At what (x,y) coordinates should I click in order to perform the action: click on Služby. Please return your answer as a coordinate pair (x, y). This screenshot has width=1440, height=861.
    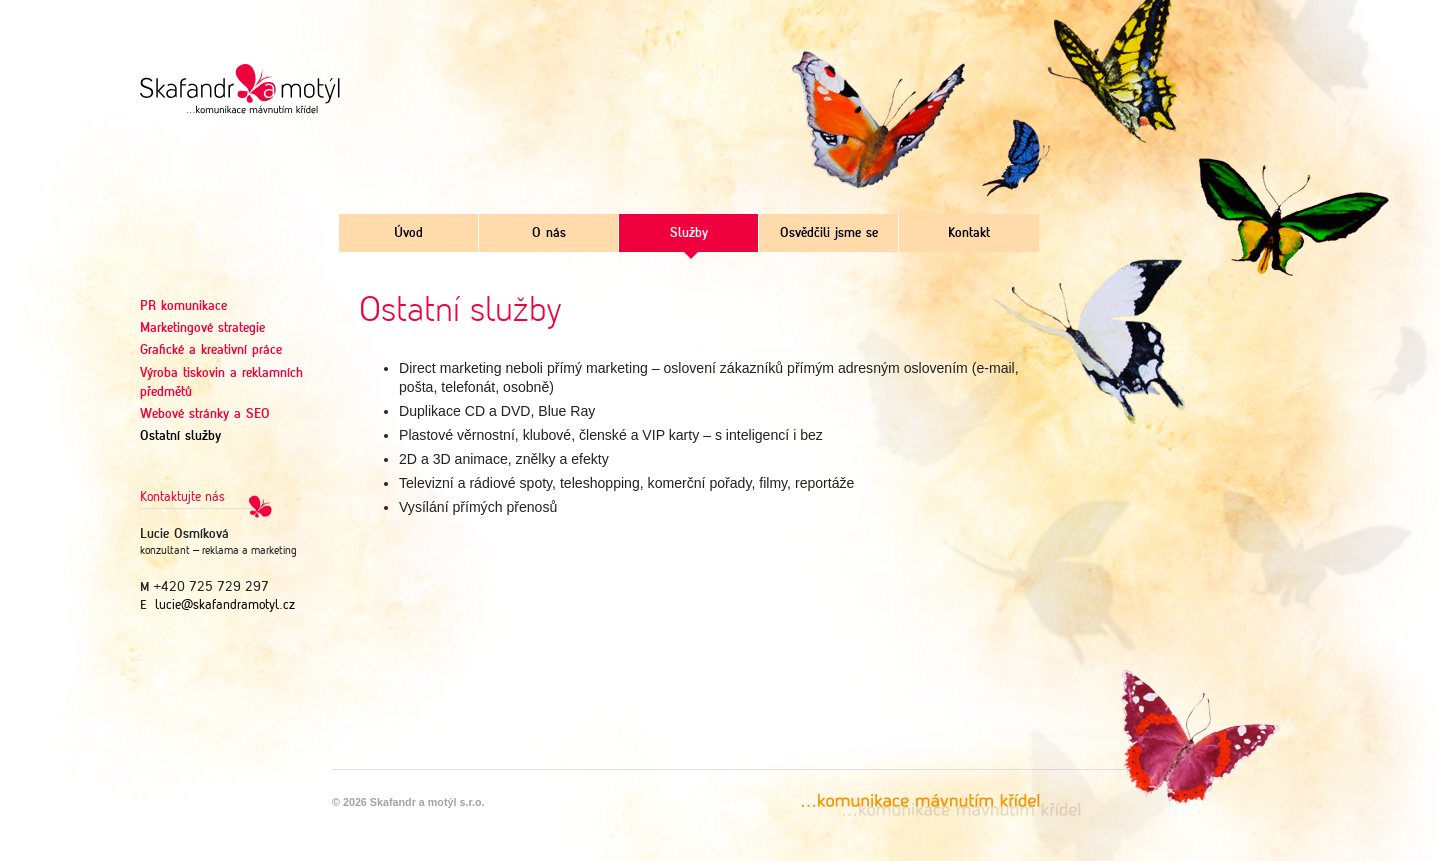
    Looking at the image, I should click on (689, 233).